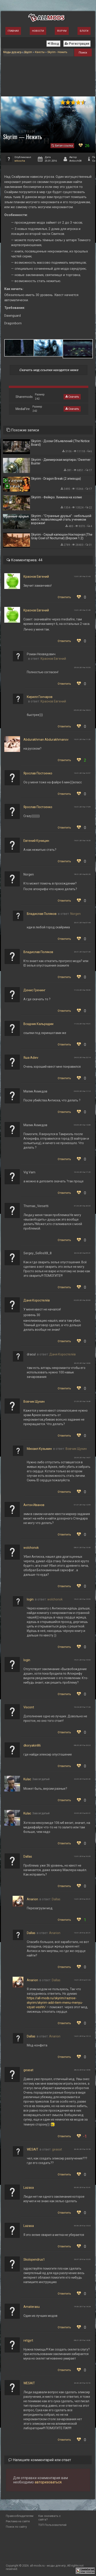  What do you see at coordinates (30, 1599) in the screenshot?
I see `login` at bounding box center [30, 1599].